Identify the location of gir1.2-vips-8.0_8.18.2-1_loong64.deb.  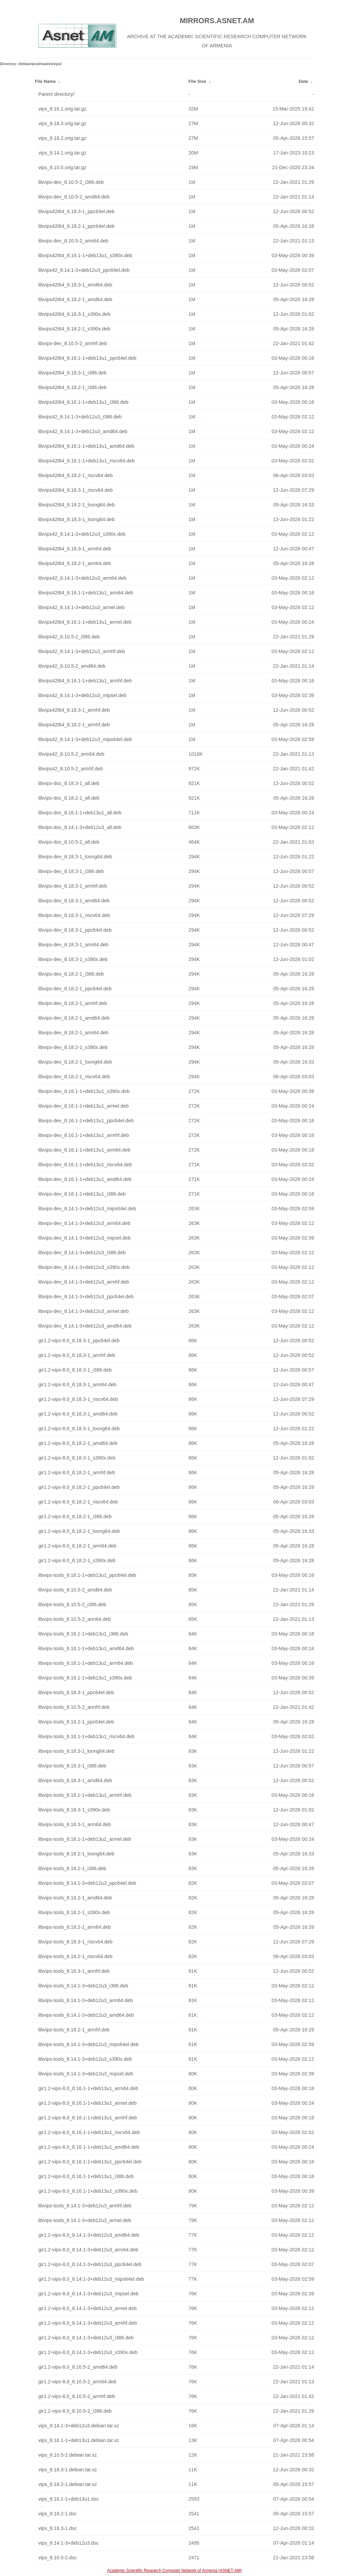
(79, 1531).